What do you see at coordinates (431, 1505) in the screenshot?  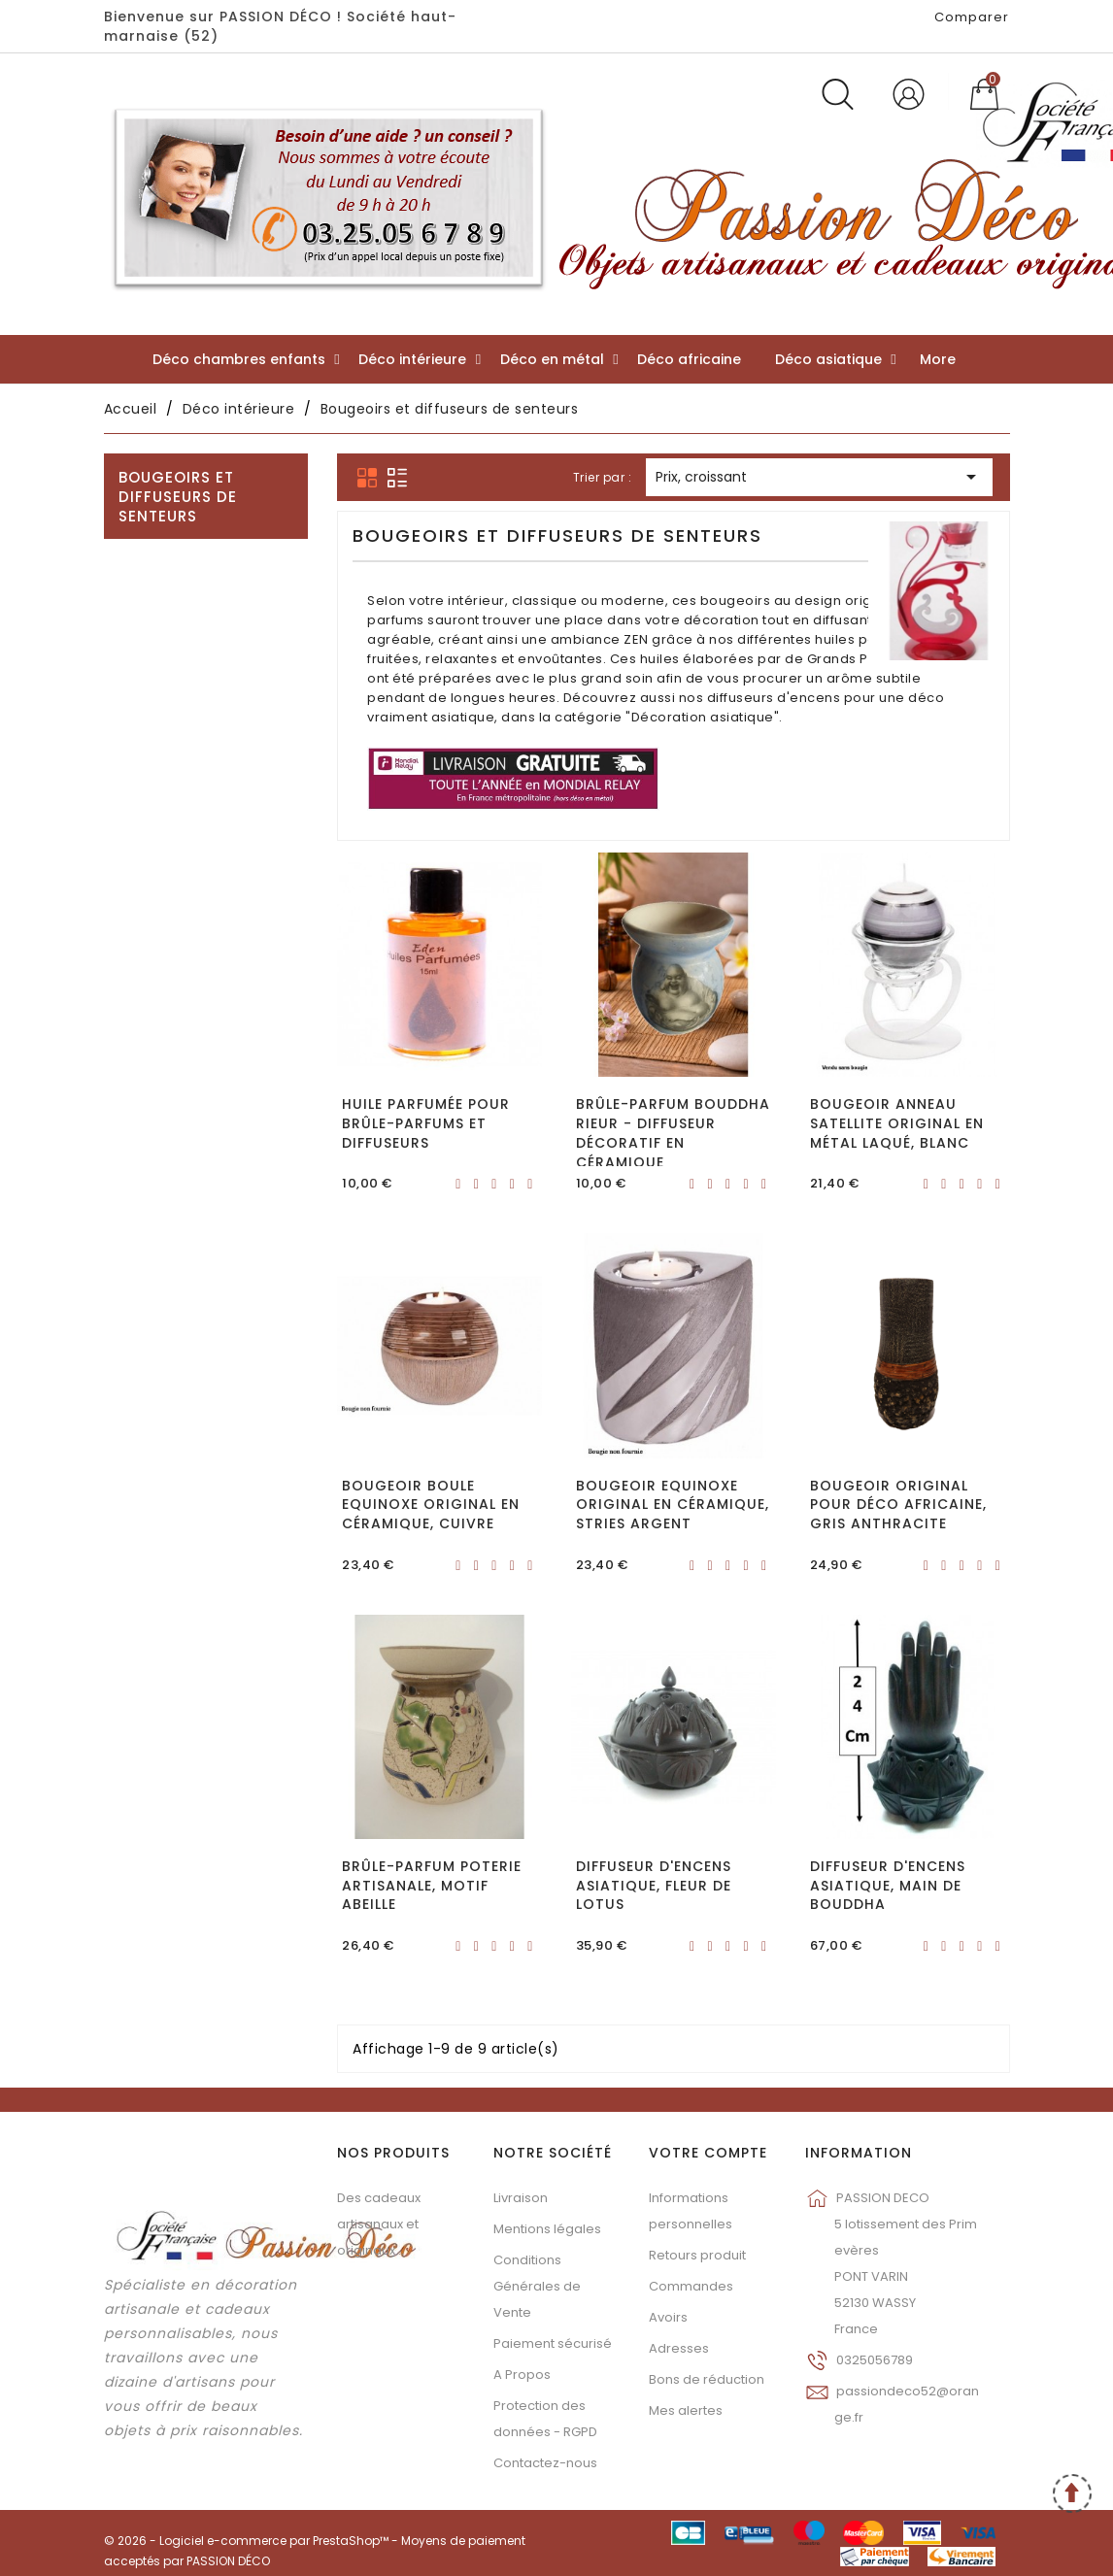 I see `Bougeoir boule Equinoxe original en céramique, Cuivre` at bounding box center [431, 1505].